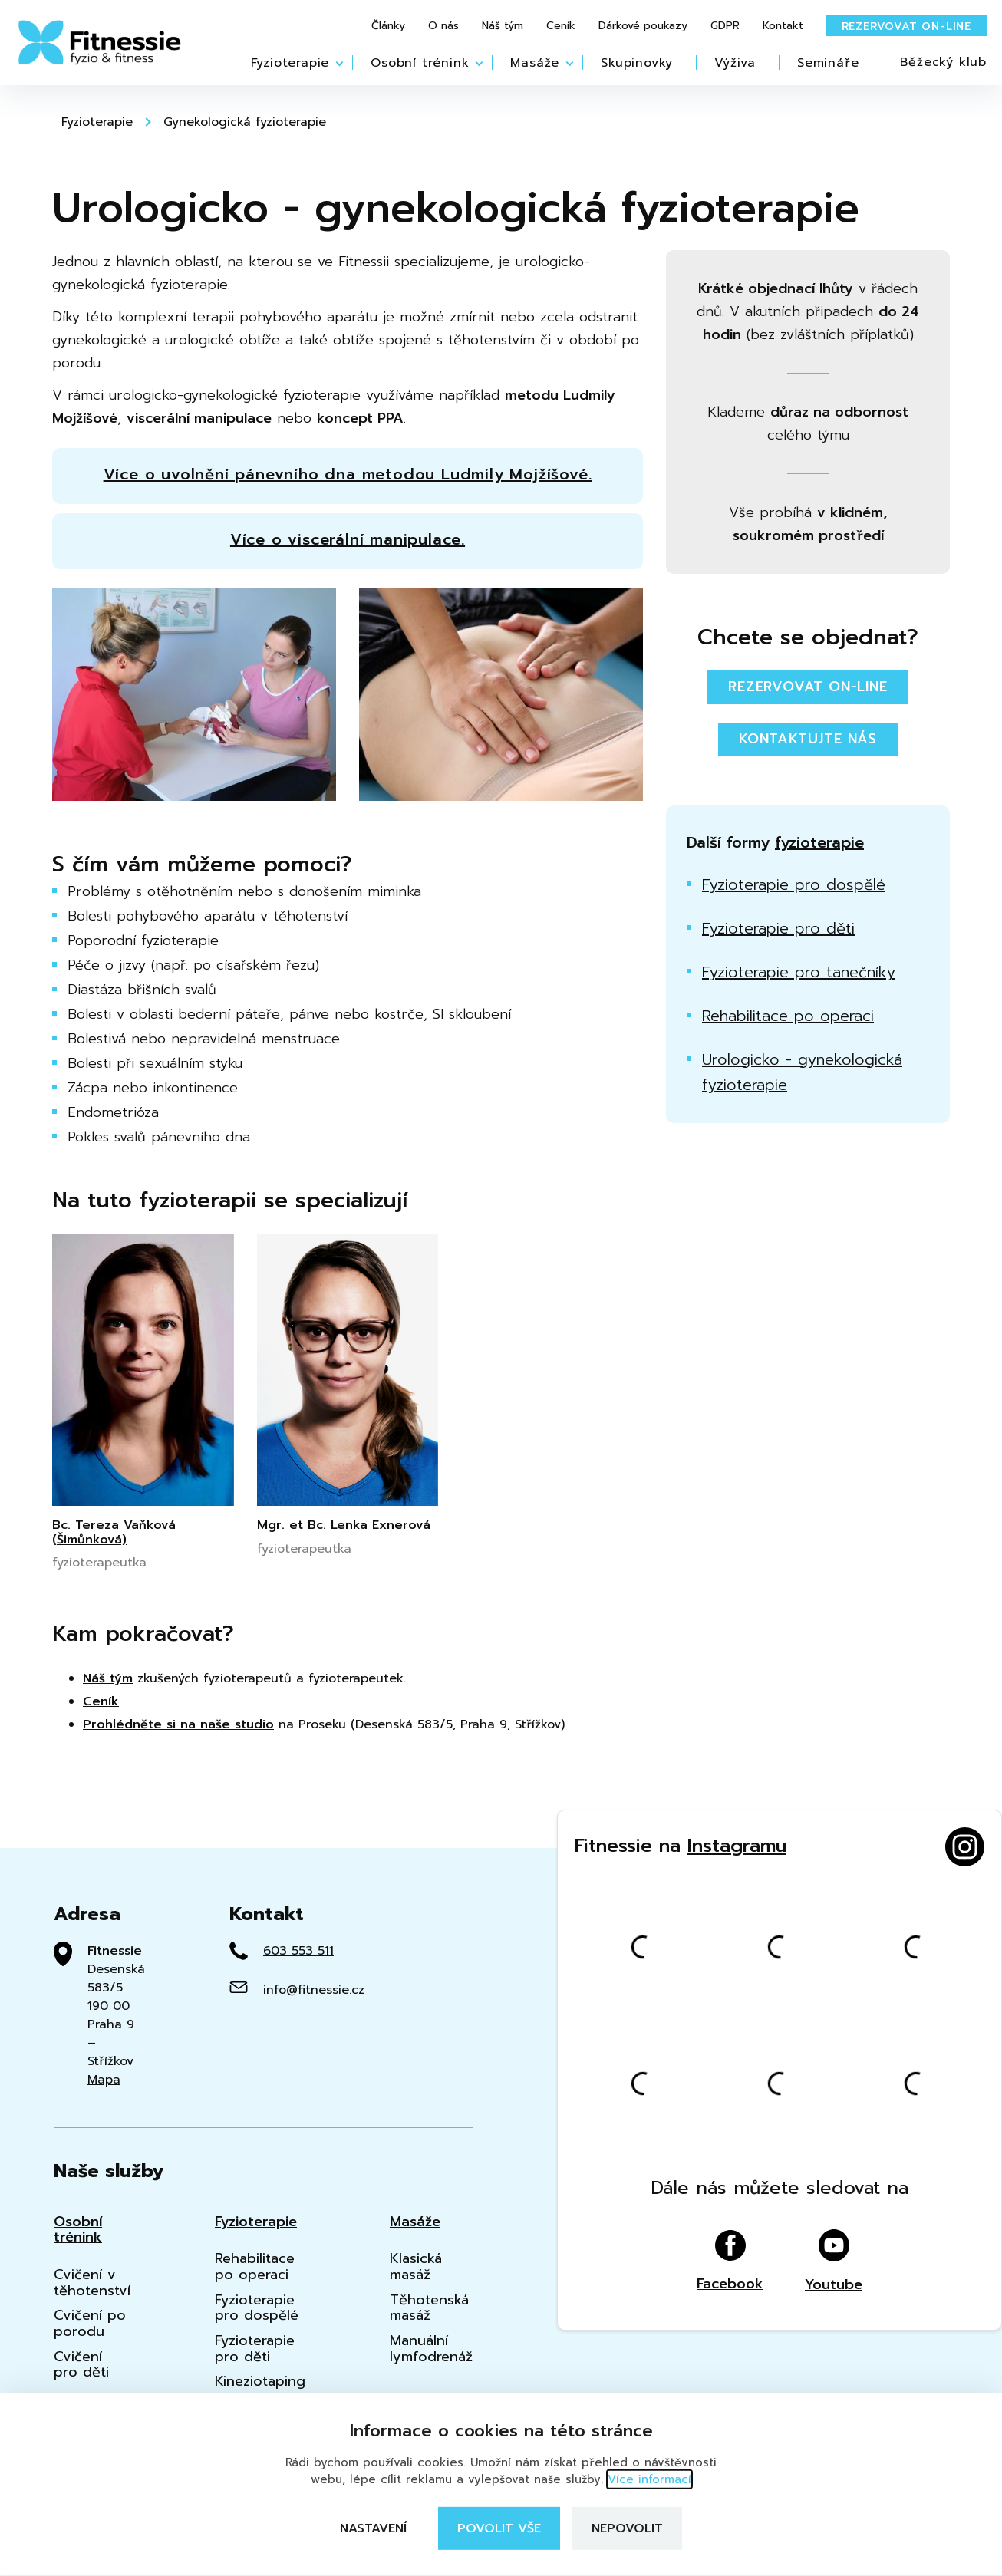 Image resolution: width=1002 pixels, height=2576 pixels. What do you see at coordinates (798, 971) in the screenshot?
I see `Fyzioterapie pro tanečníky` at bounding box center [798, 971].